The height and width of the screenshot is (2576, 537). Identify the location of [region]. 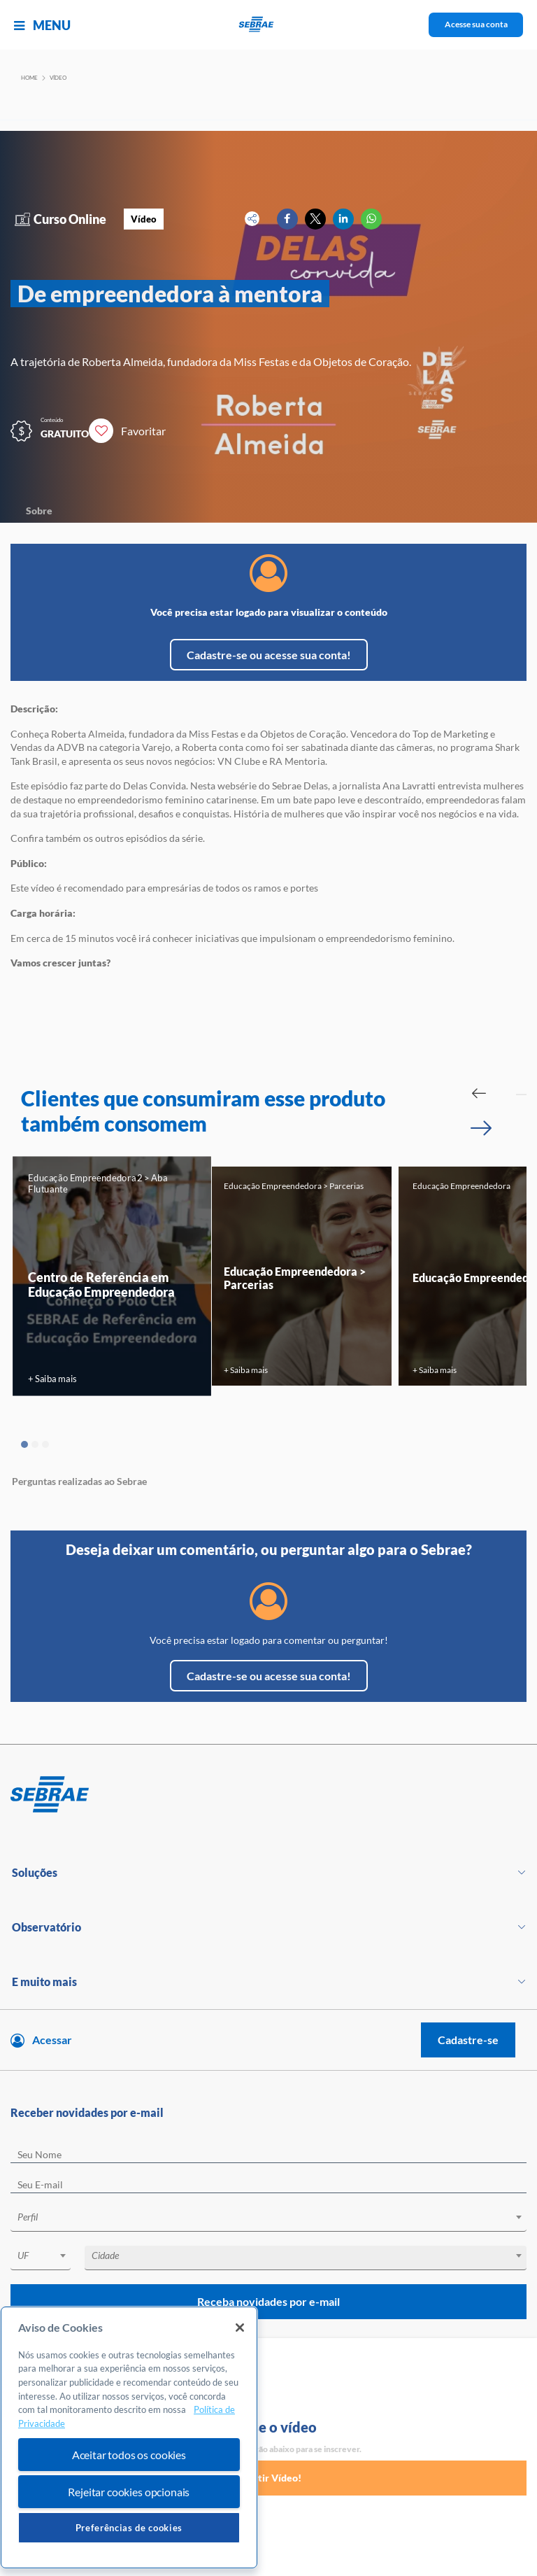
(129, 2438).